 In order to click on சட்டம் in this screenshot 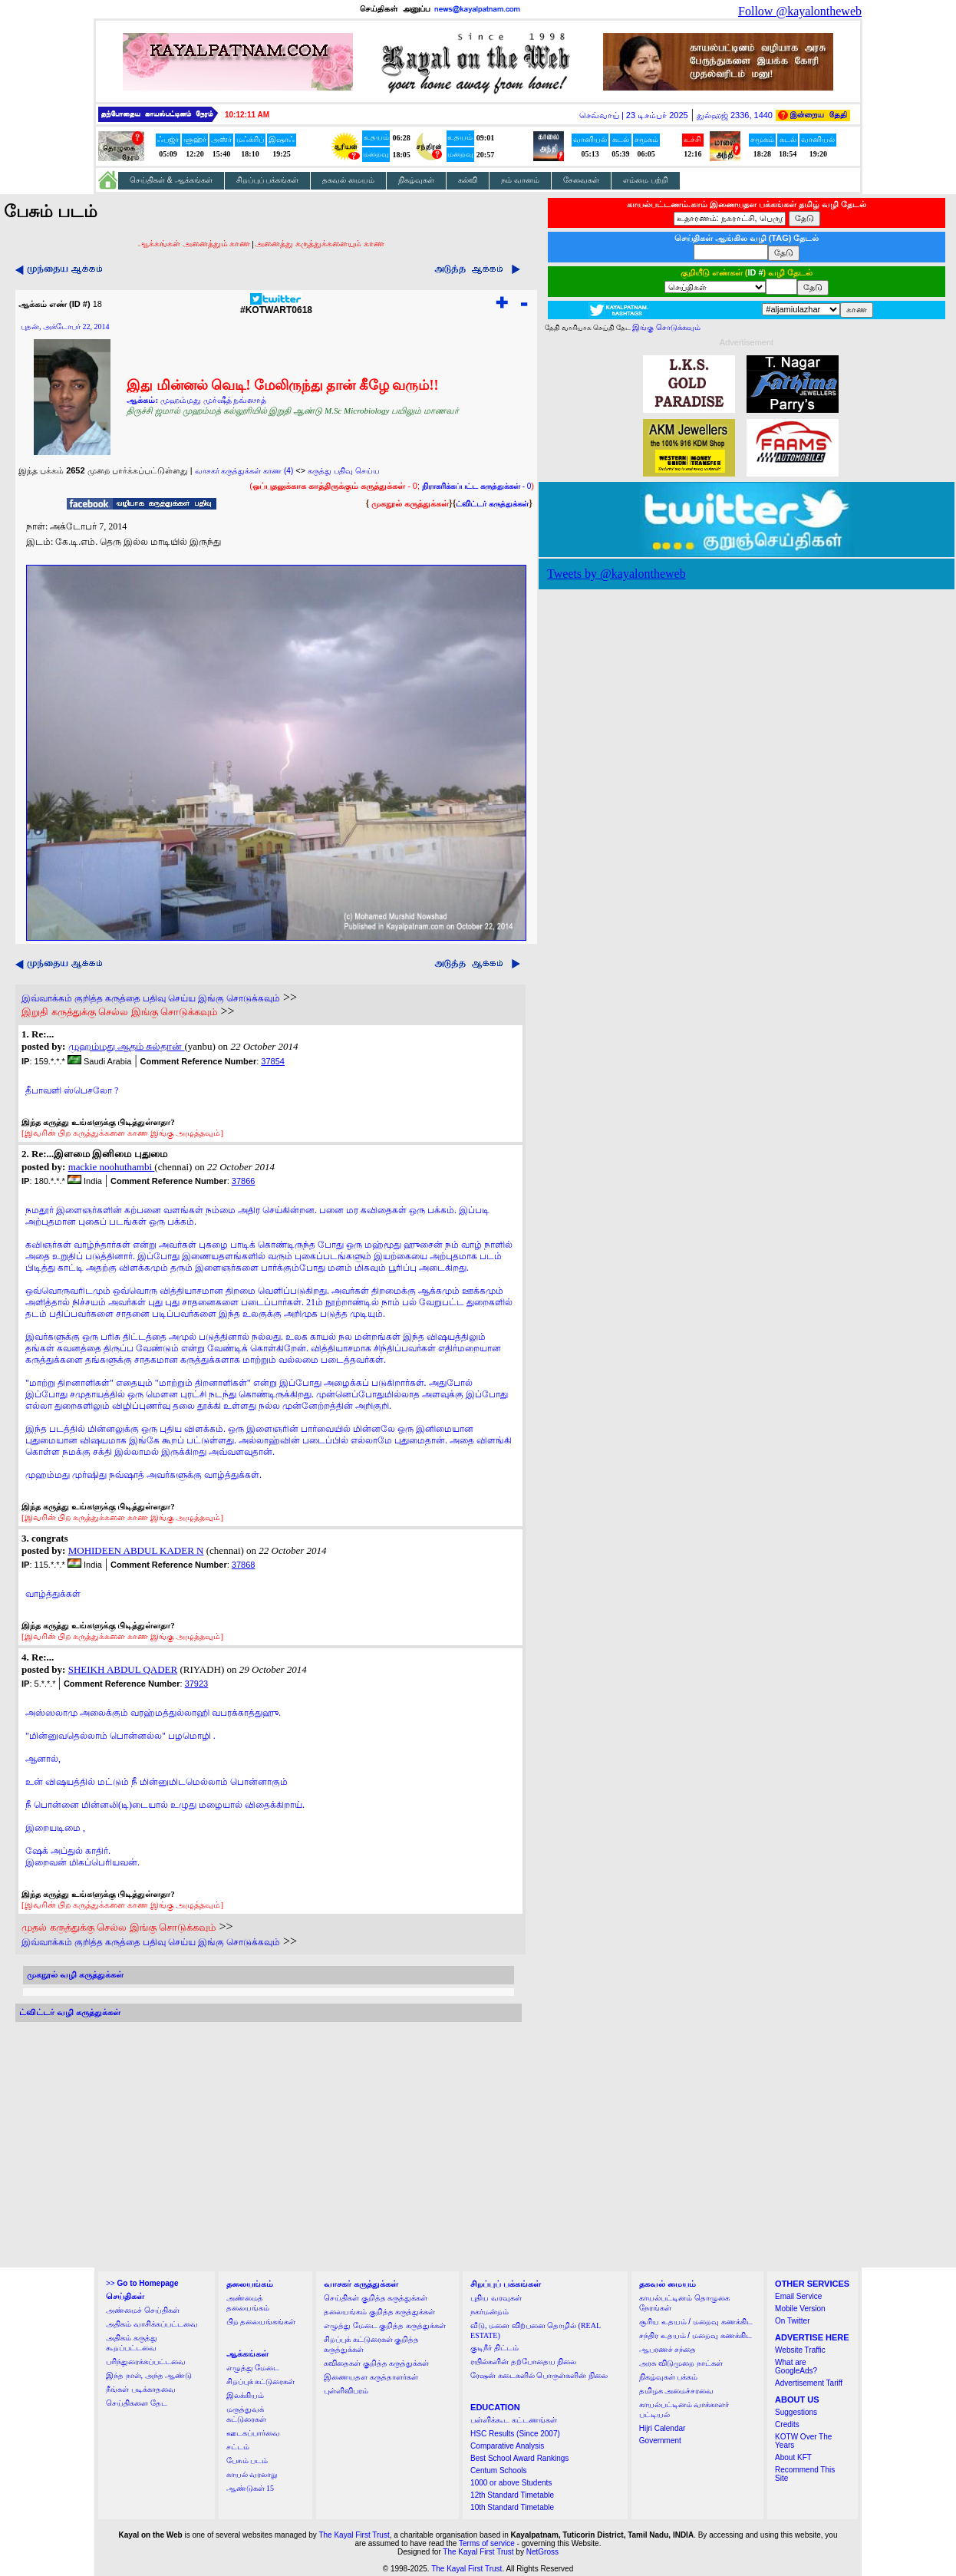, I will do `click(237, 2446)`.